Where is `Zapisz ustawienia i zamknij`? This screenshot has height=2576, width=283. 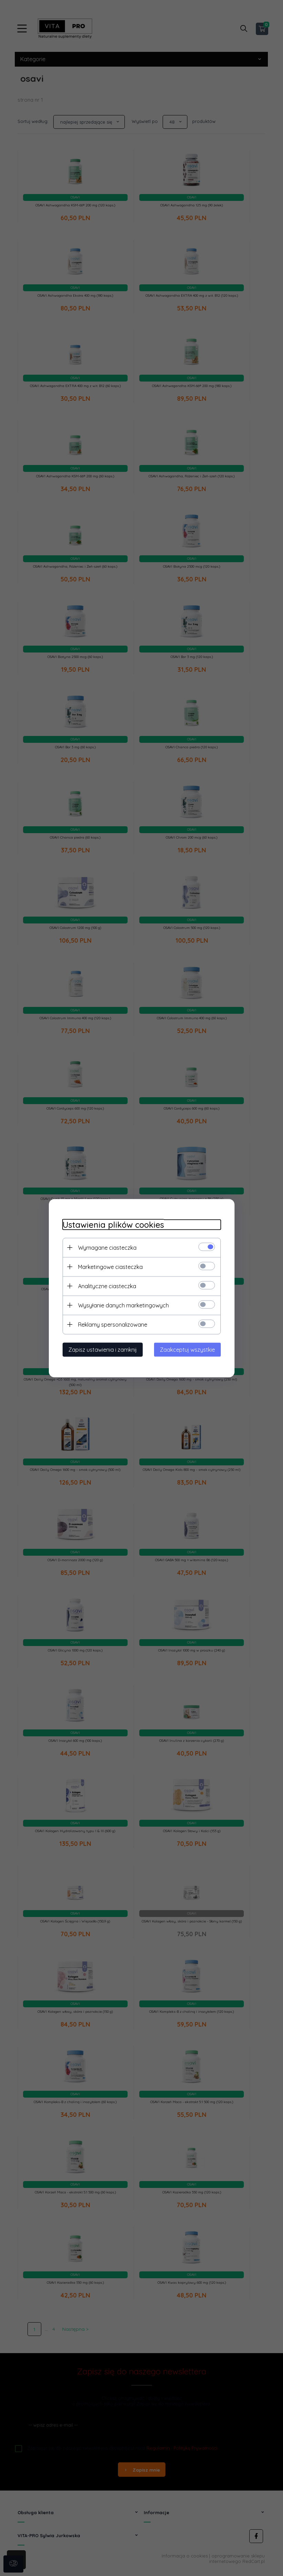
Zapisz ustawienia i zamknij is located at coordinates (102, 1349).